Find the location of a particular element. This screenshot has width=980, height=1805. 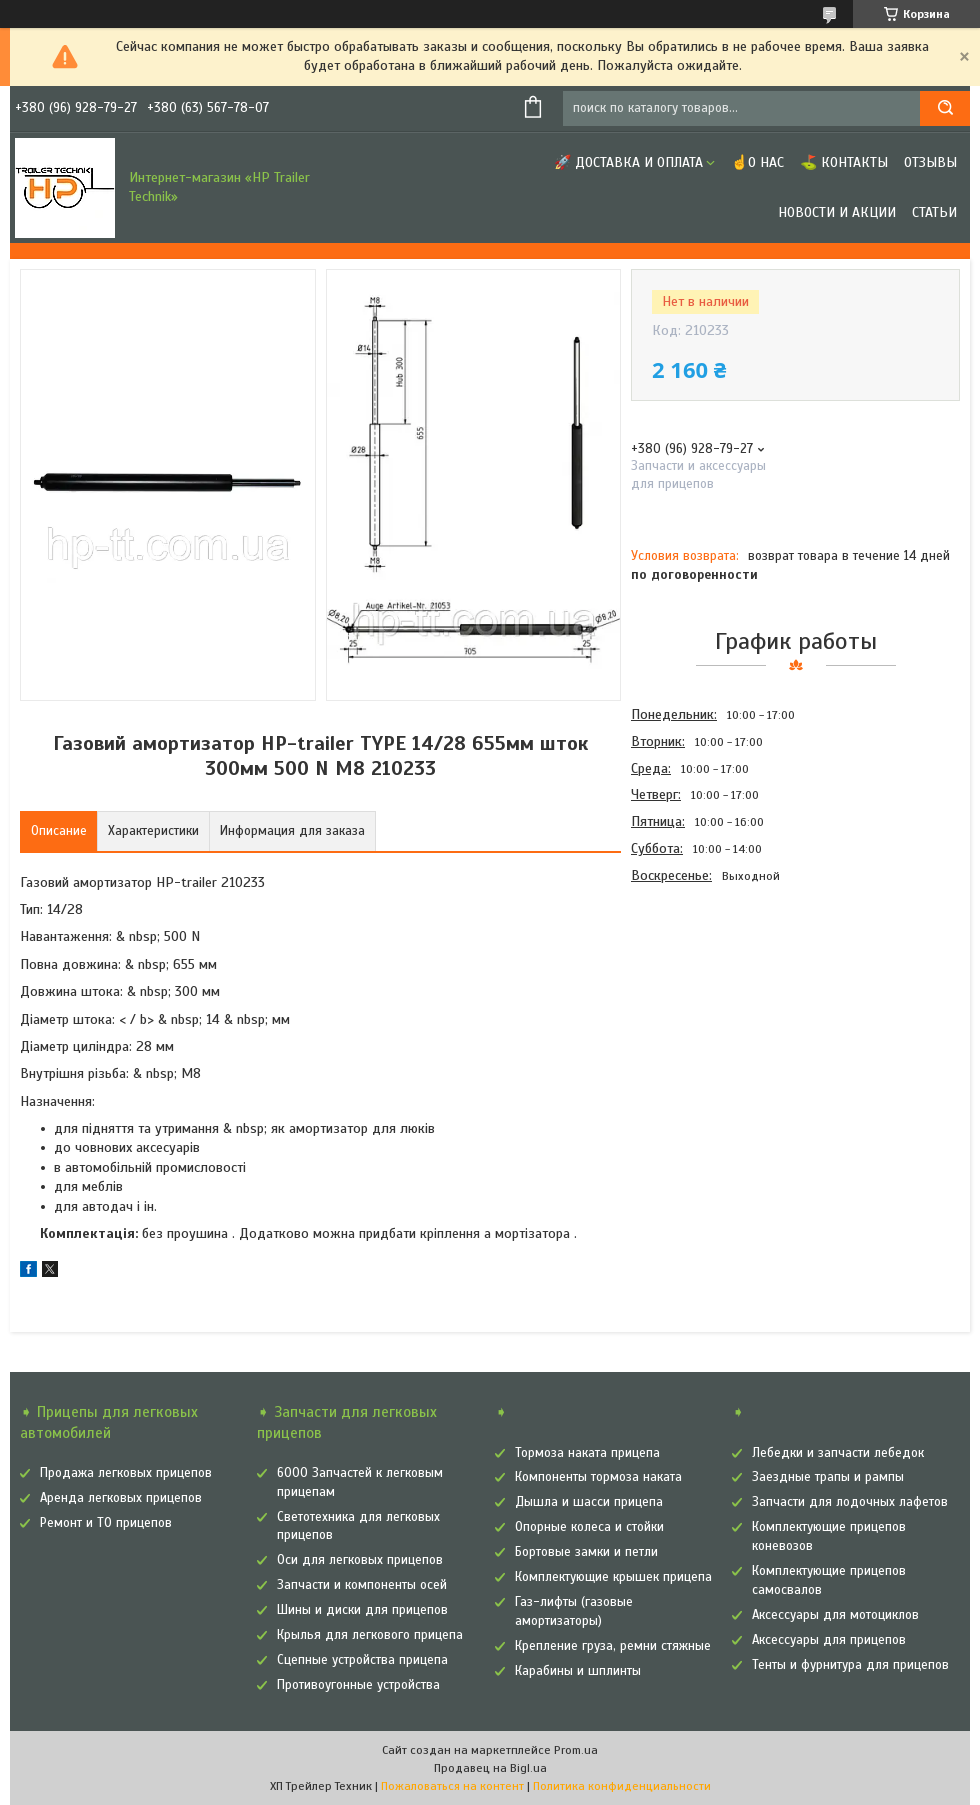

Лебедки и запчасти лебедок is located at coordinates (838, 1453).